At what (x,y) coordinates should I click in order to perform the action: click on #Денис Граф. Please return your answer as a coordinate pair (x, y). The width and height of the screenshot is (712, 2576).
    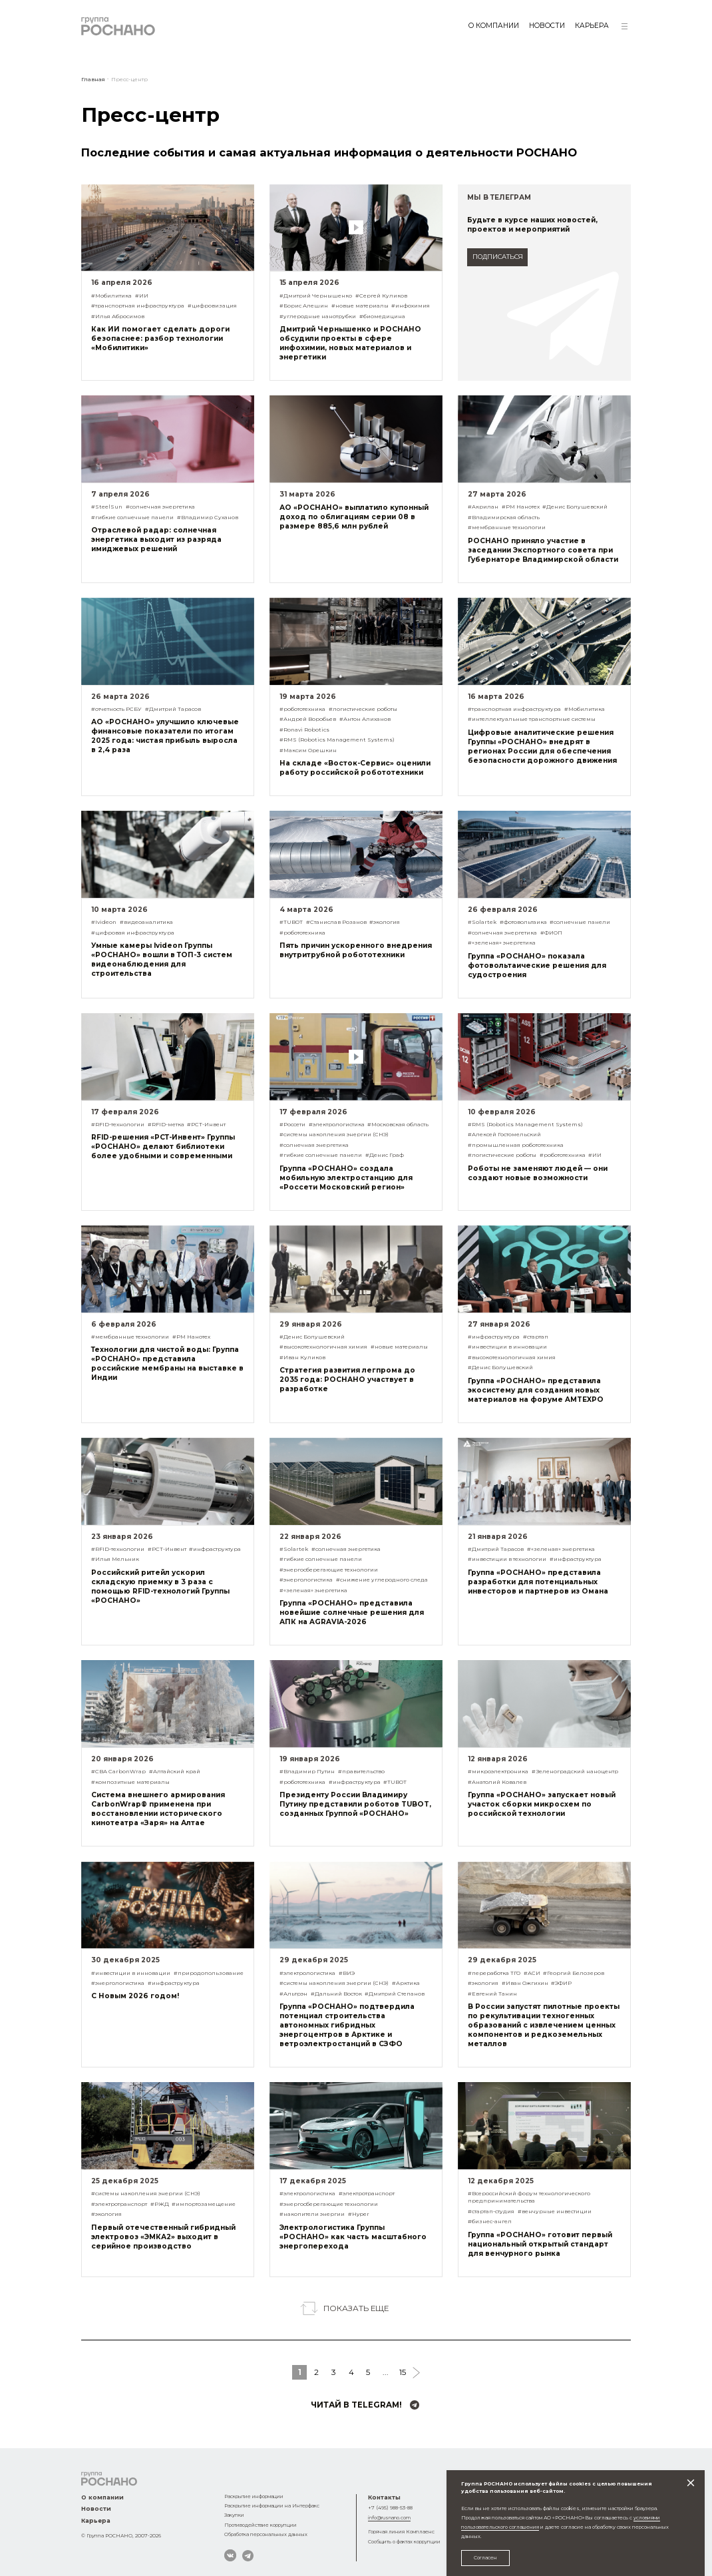
    Looking at the image, I should click on (384, 1155).